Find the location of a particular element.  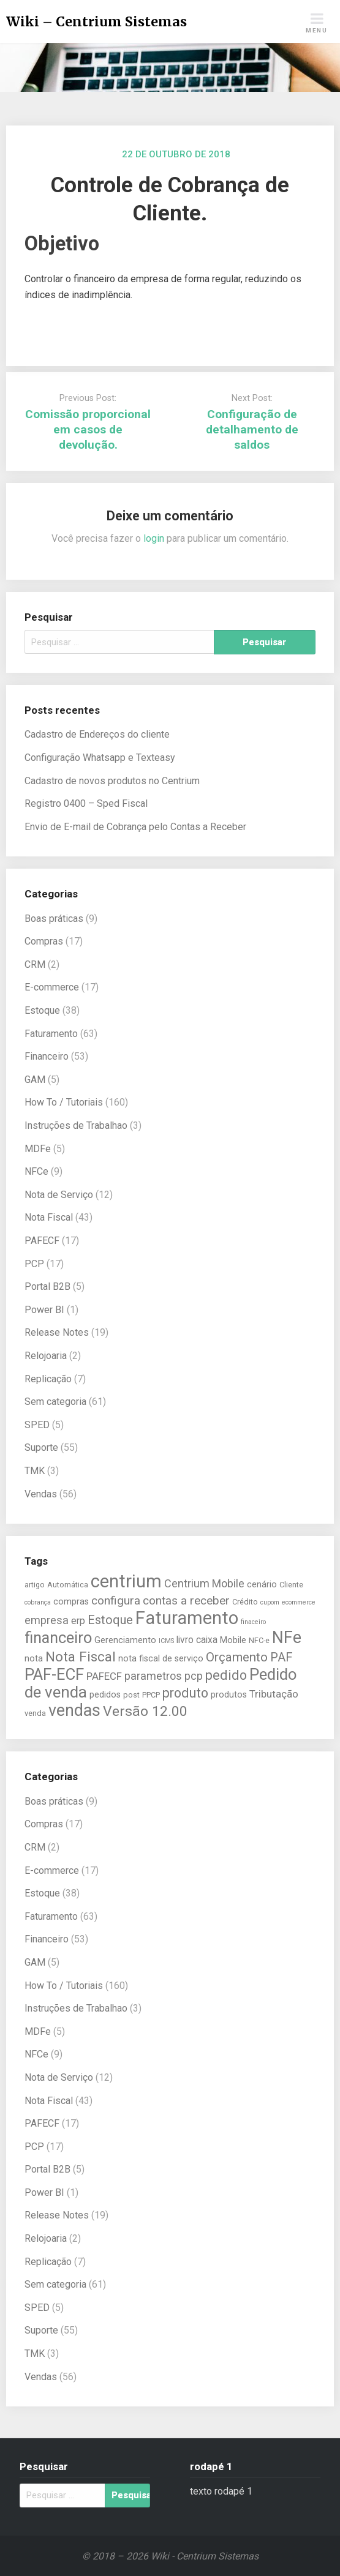

Replicação is located at coordinates (48, 1379).